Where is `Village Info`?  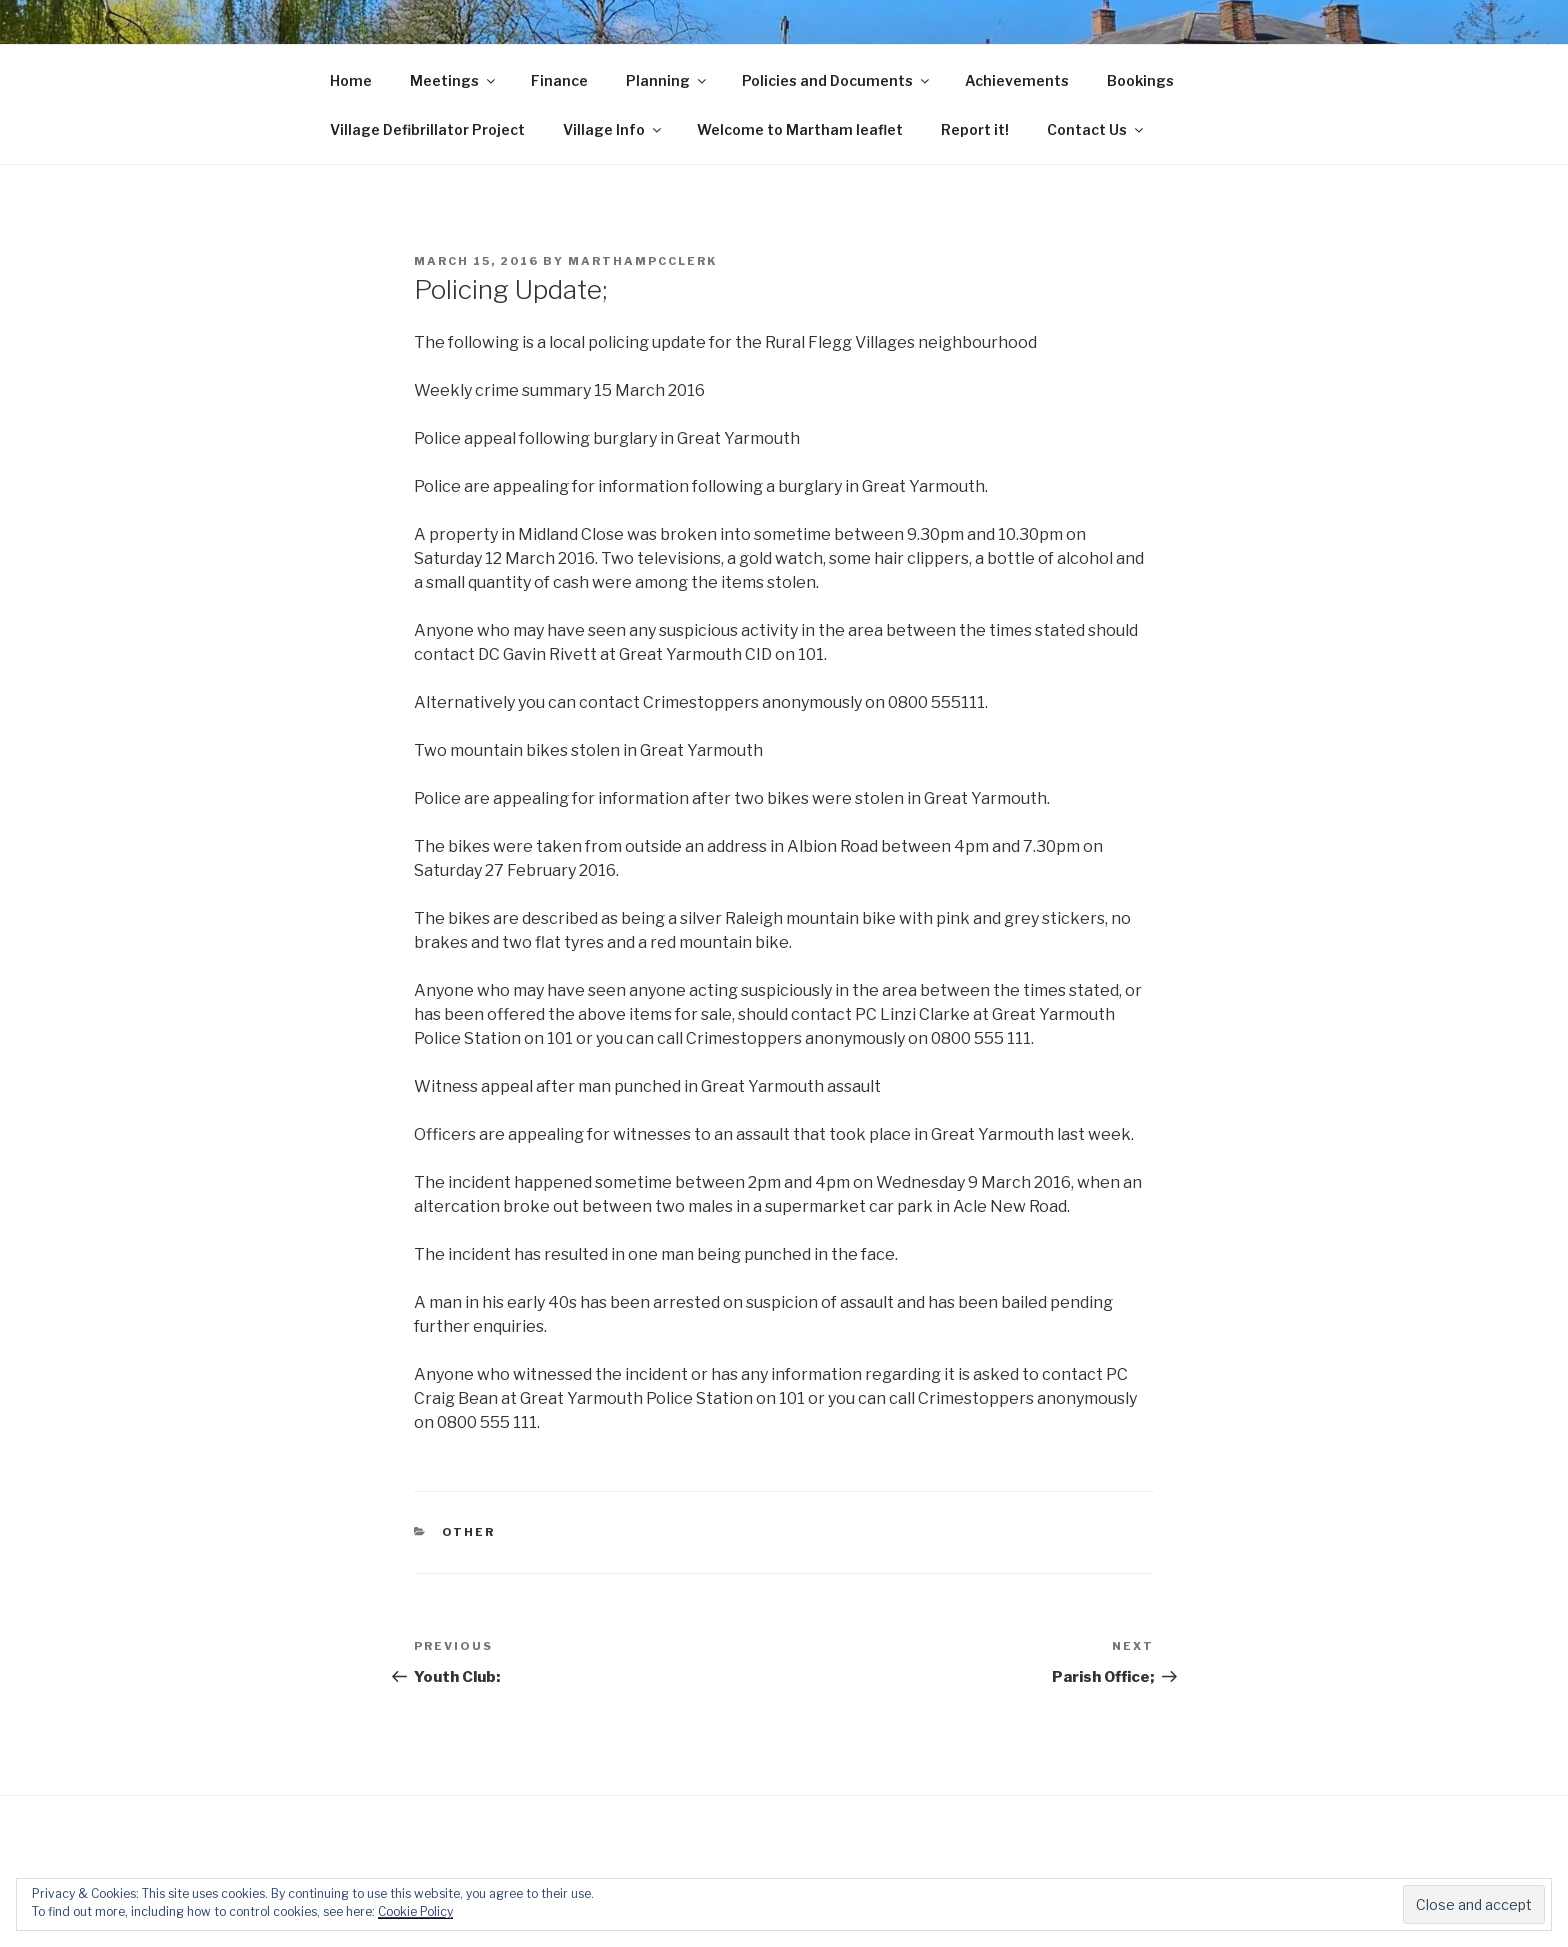
Village Info is located at coordinates (613, 129).